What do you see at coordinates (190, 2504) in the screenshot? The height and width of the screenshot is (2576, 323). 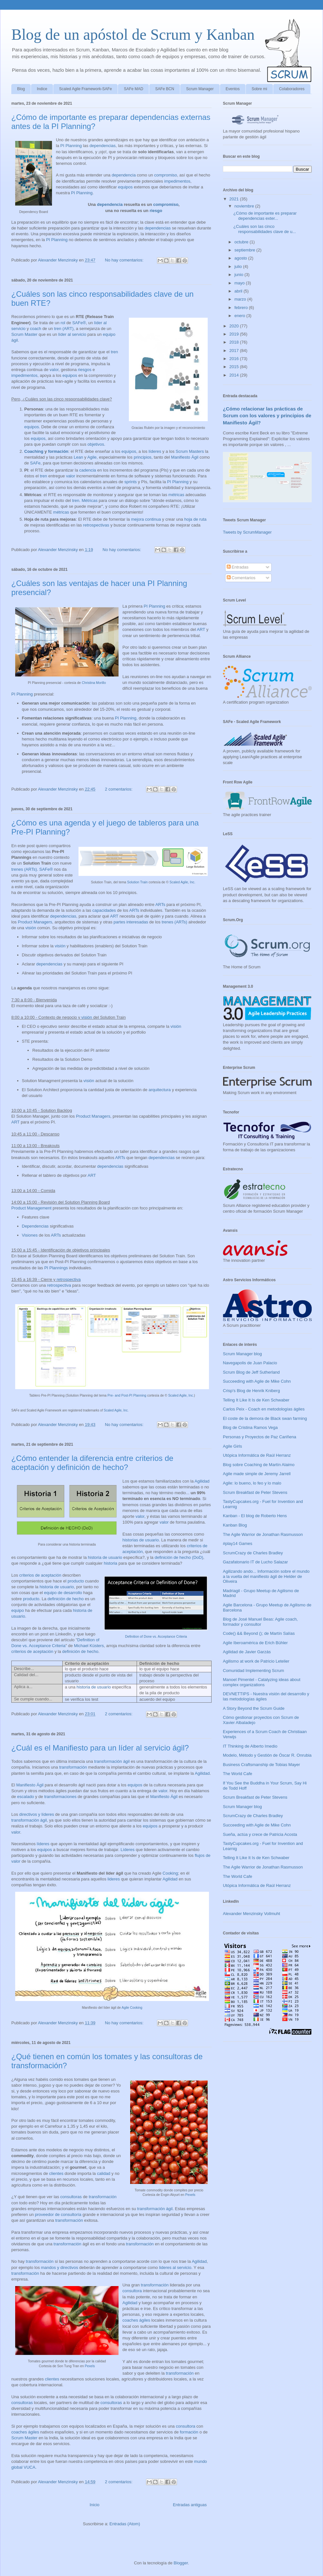 I see `Entradas antiguas` at bounding box center [190, 2504].